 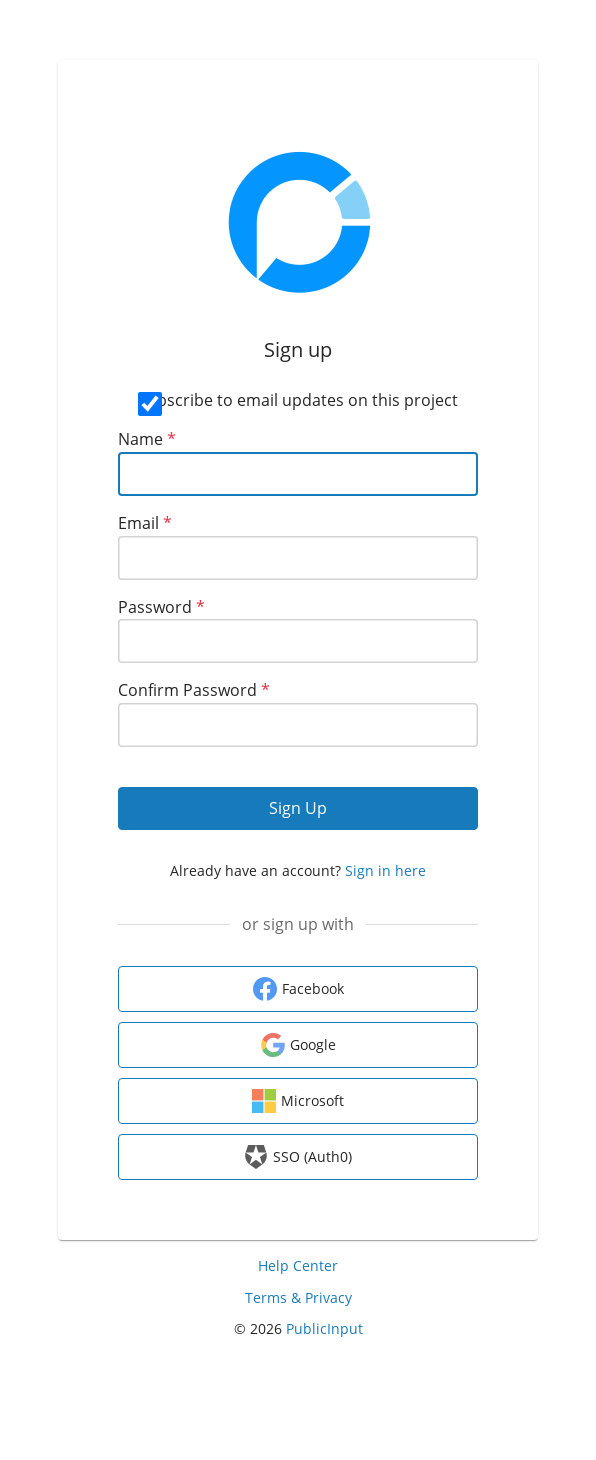 What do you see at coordinates (298, 400) in the screenshot?
I see `Subscribe to email updates on this project` at bounding box center [298, 400].